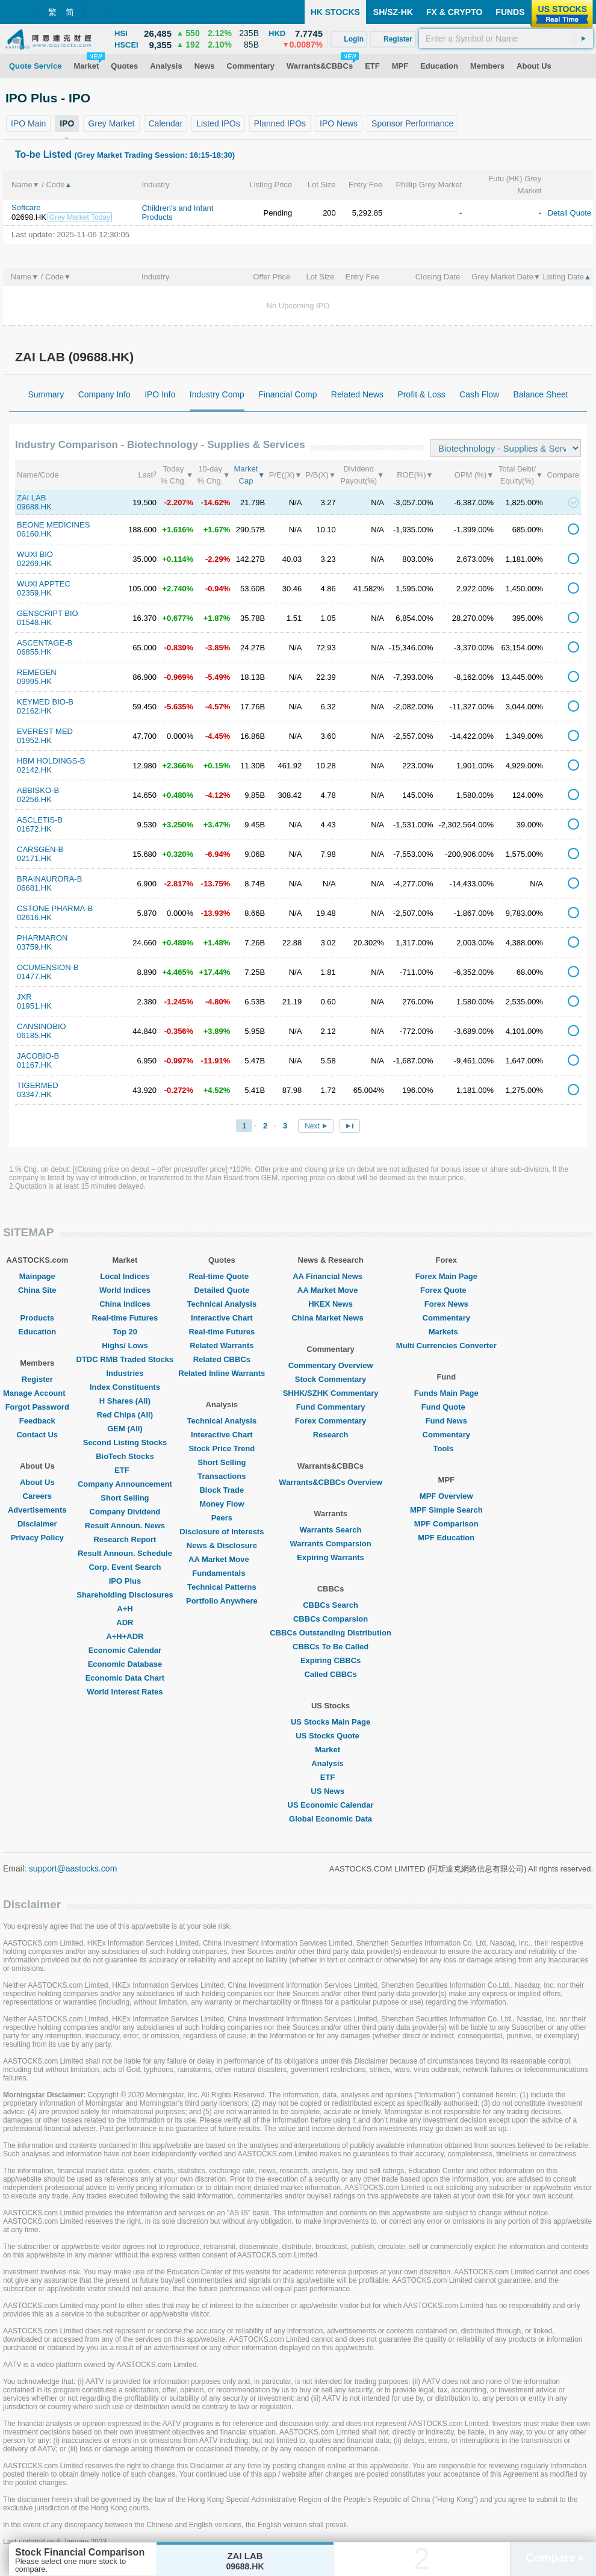  I want to click on Detailed Quote, so click(221, 1290).